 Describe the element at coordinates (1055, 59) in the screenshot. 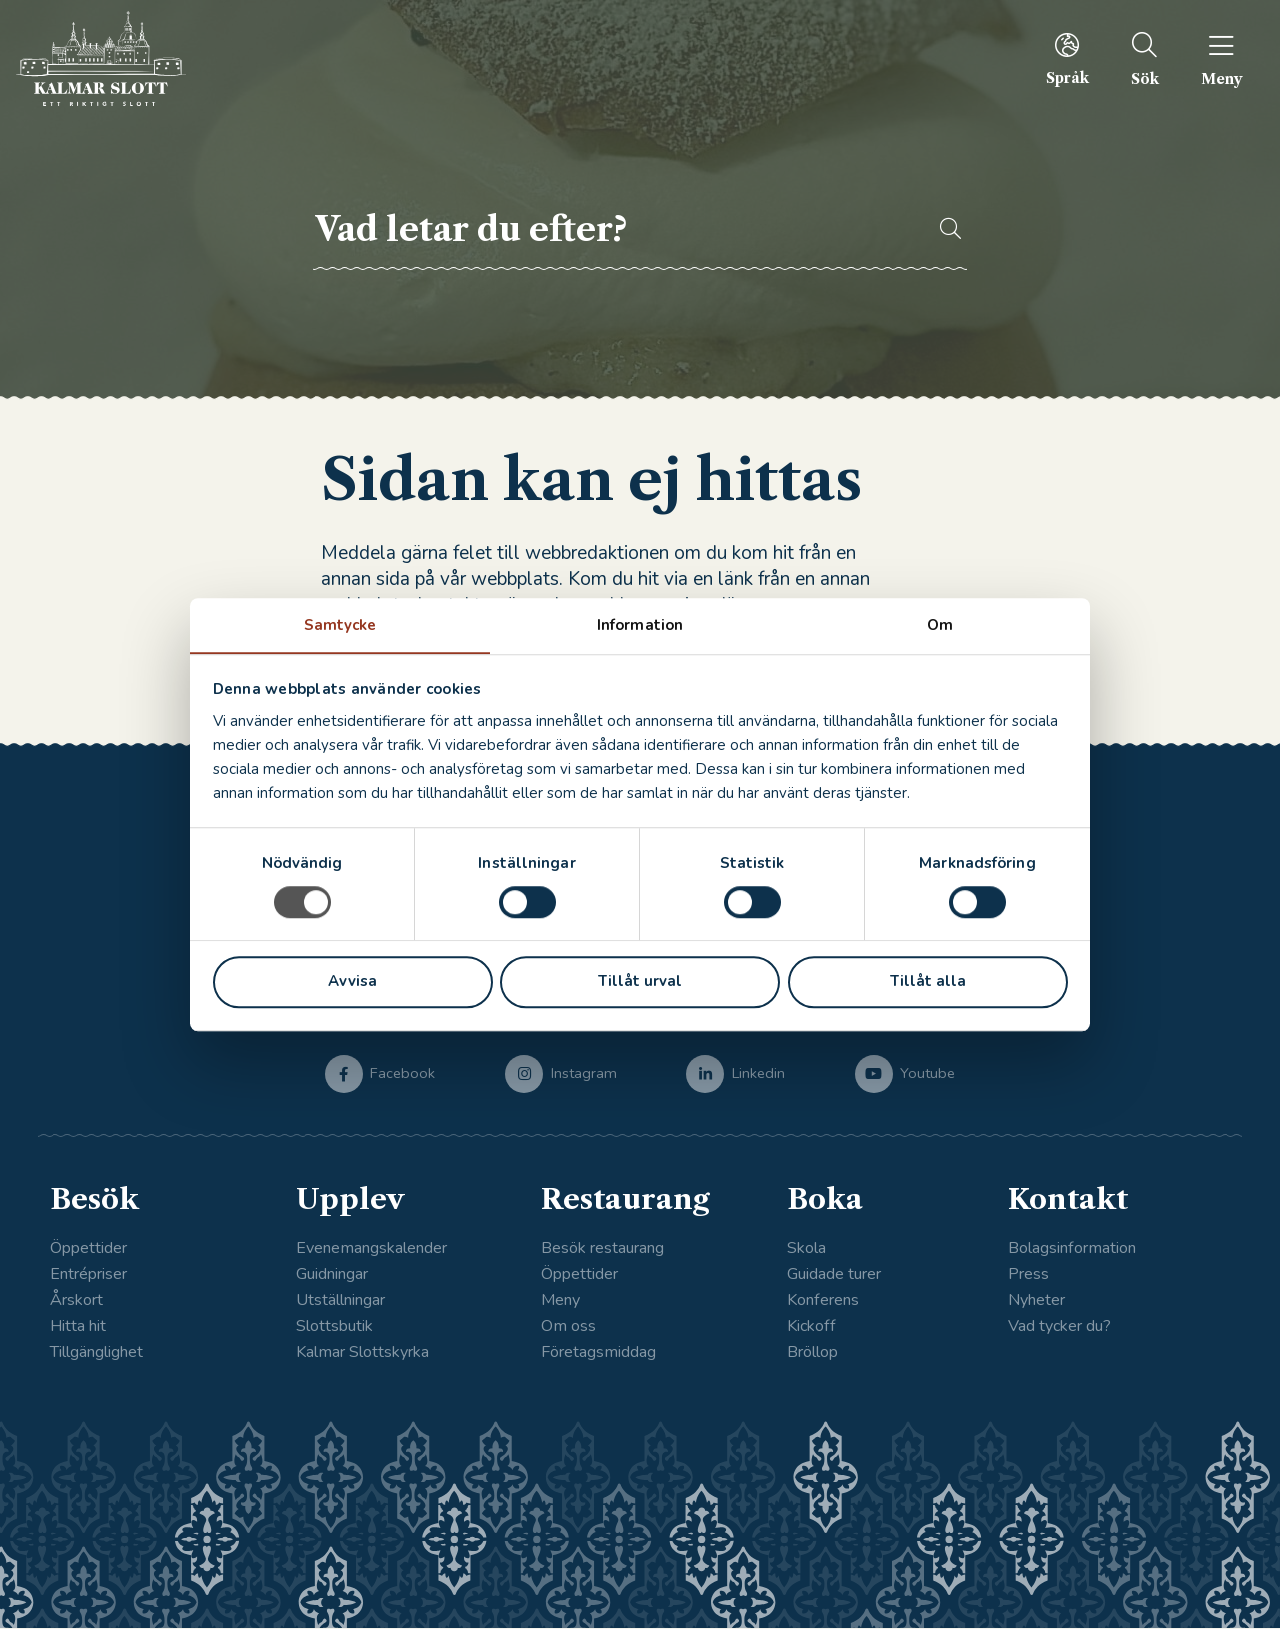

I see `[menuitem]` at that location.